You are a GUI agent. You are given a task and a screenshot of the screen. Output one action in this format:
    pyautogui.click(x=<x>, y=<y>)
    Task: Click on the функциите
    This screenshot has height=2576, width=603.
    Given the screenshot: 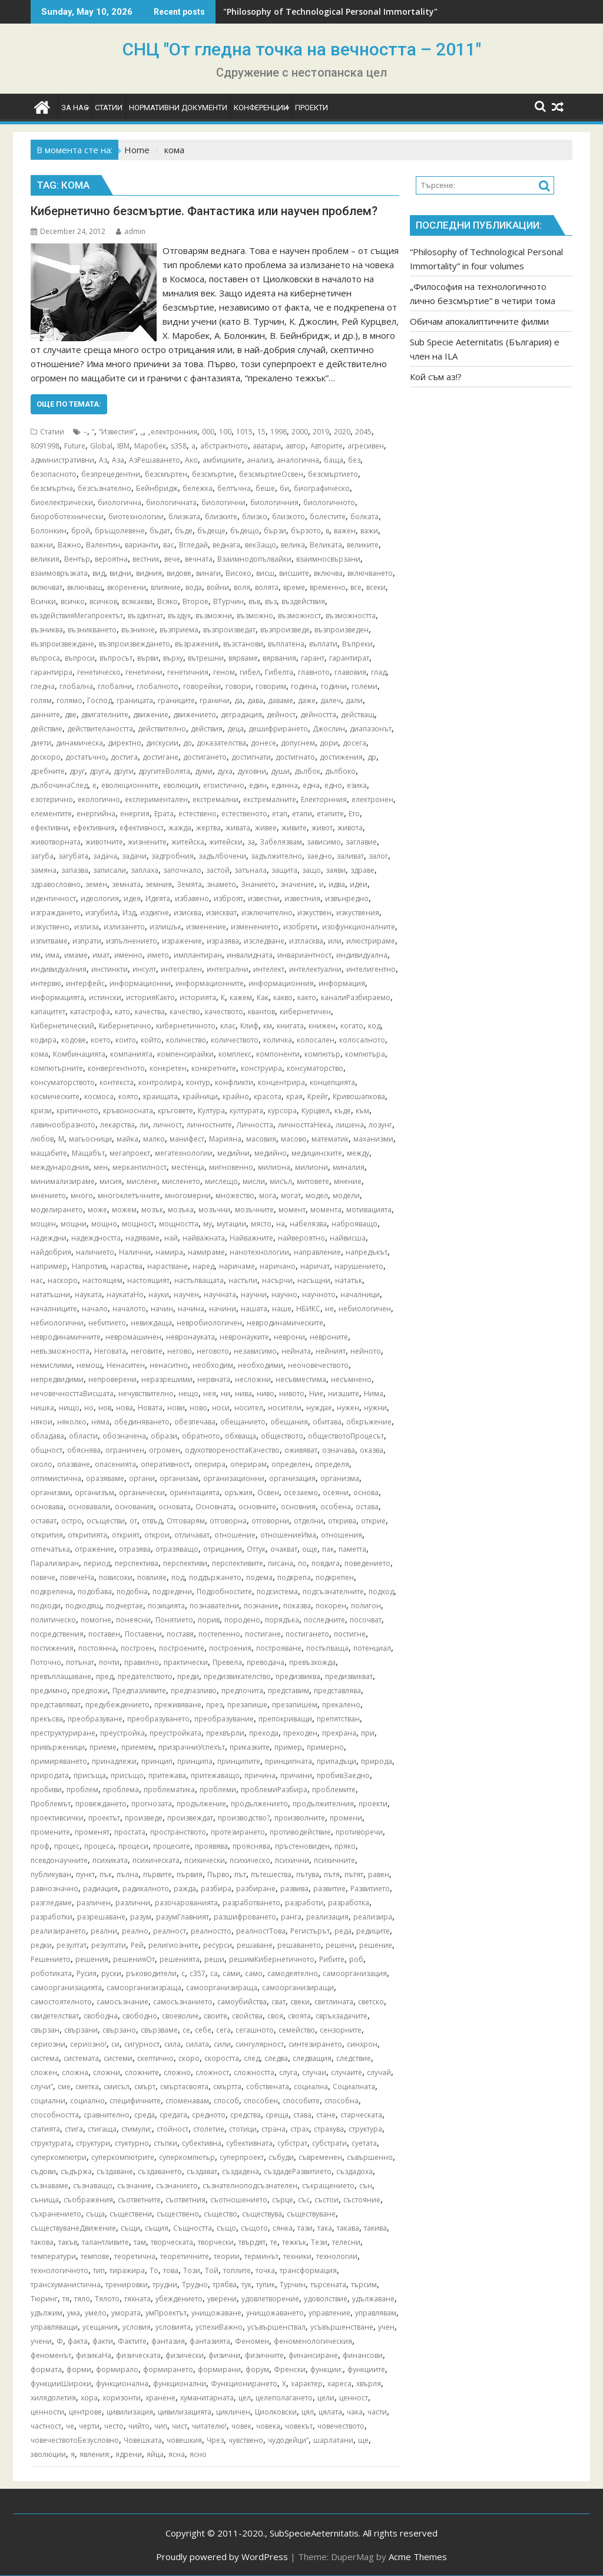 What is the action you would take?
    pyautogui.click(x=366, y=2369)
    